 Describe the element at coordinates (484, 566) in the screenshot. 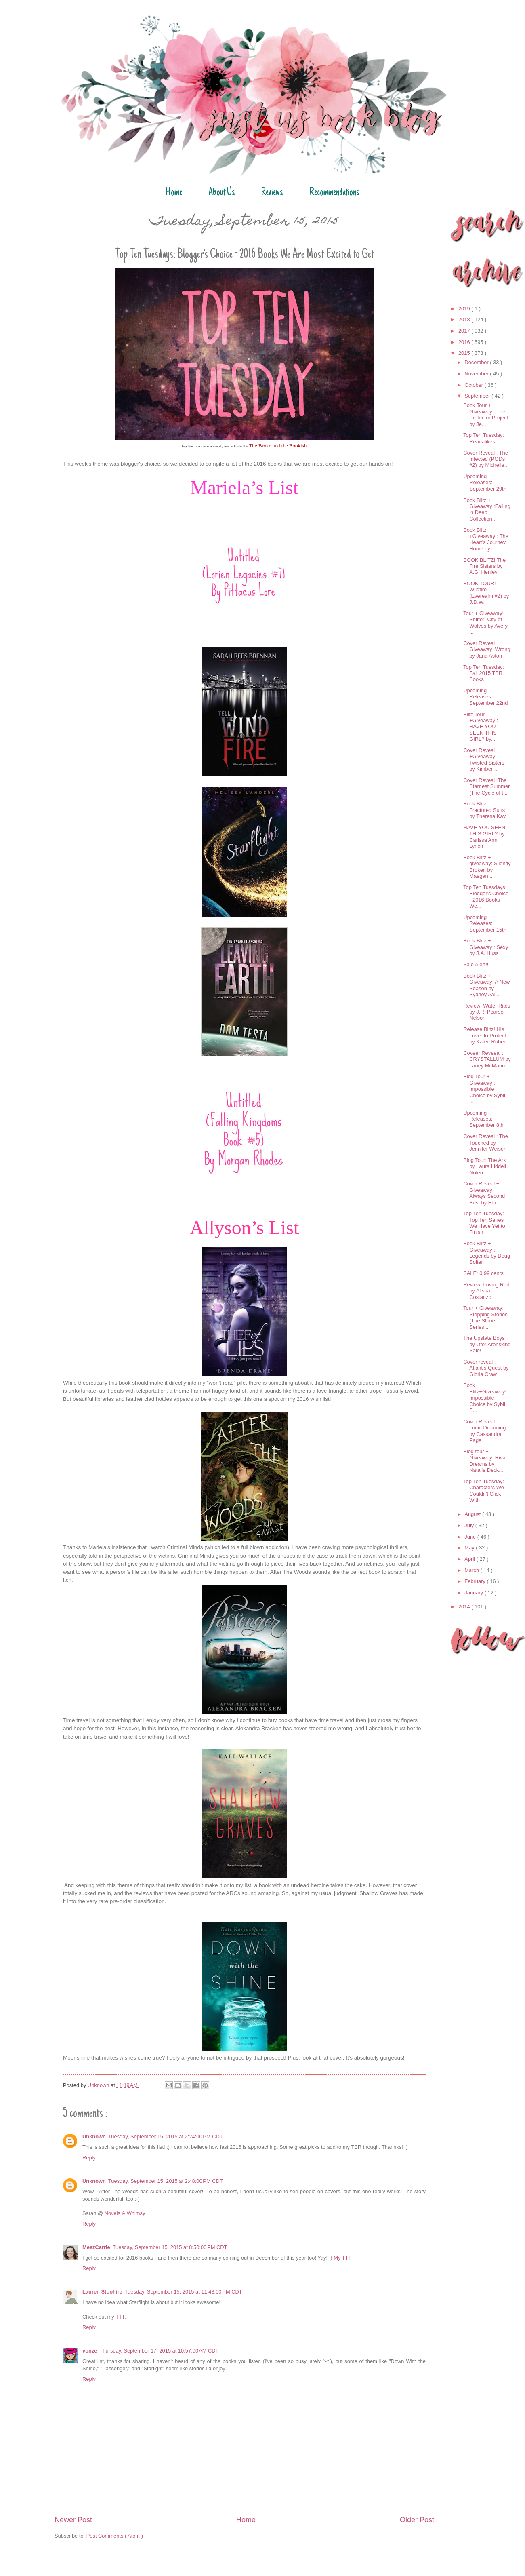

I see `BOOK BLITZ! The Fire Sisters by A.G. Henley` at that location.